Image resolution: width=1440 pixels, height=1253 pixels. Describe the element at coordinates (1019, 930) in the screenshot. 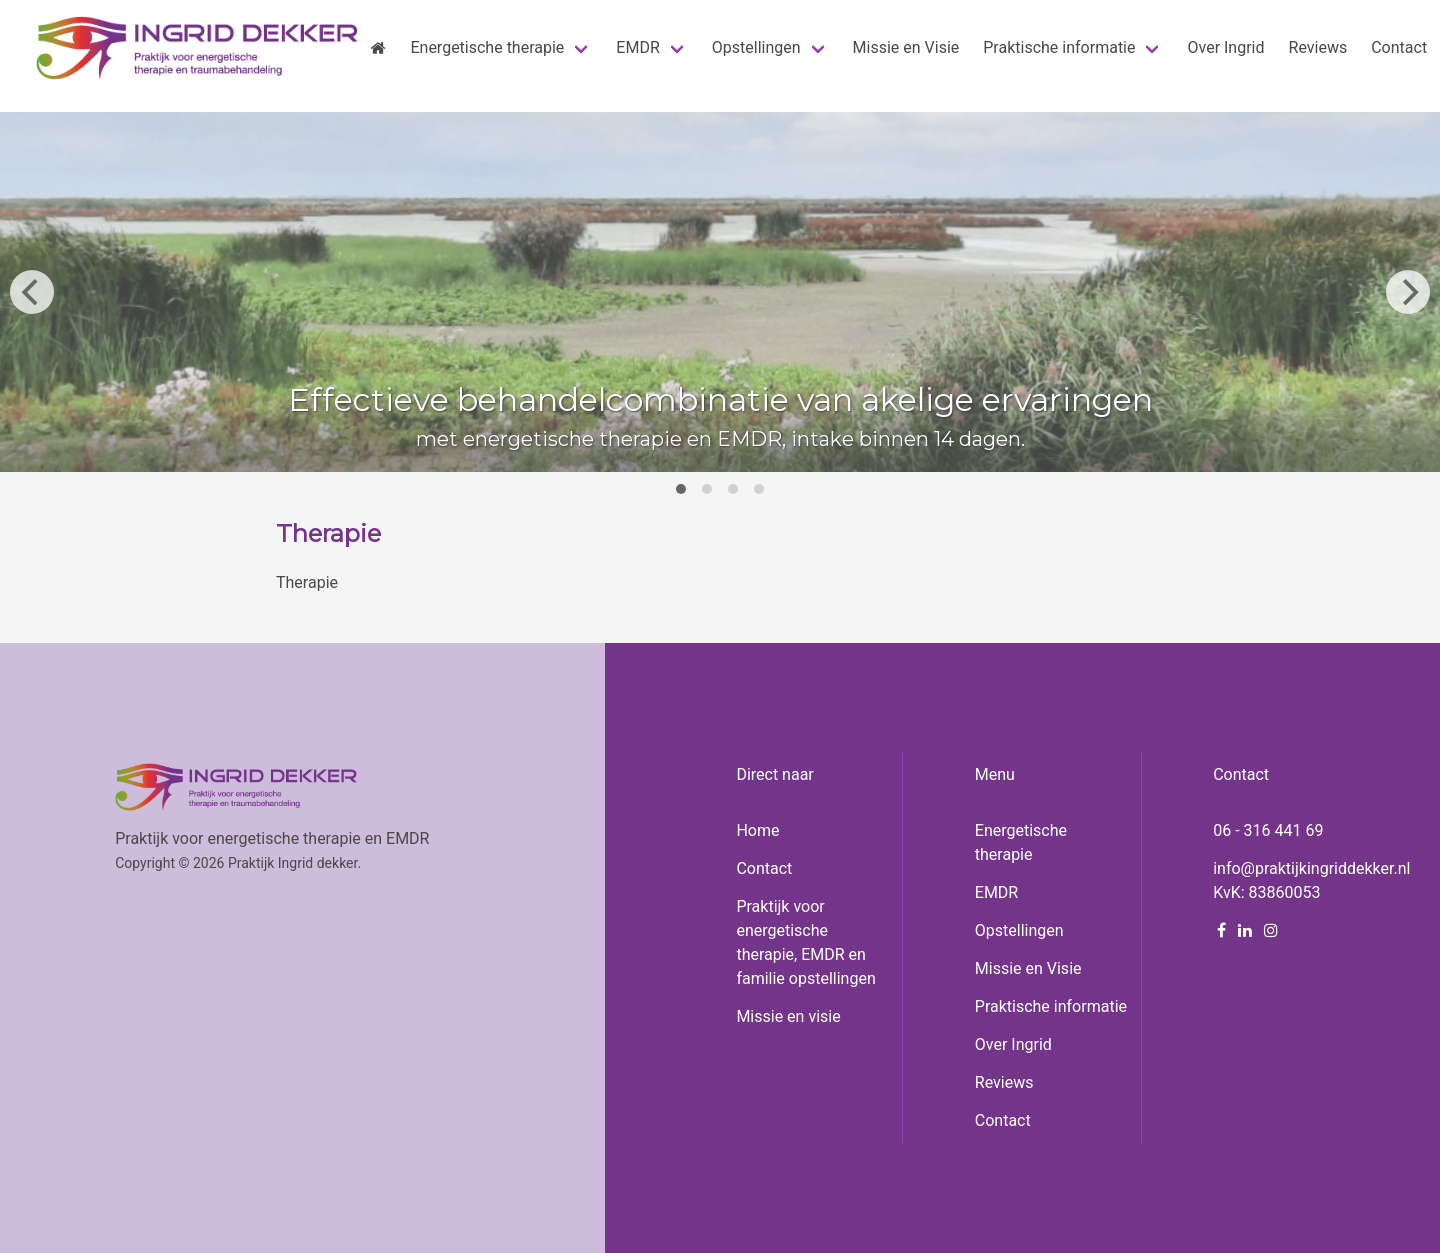

I see `Opstellingen` at that location.